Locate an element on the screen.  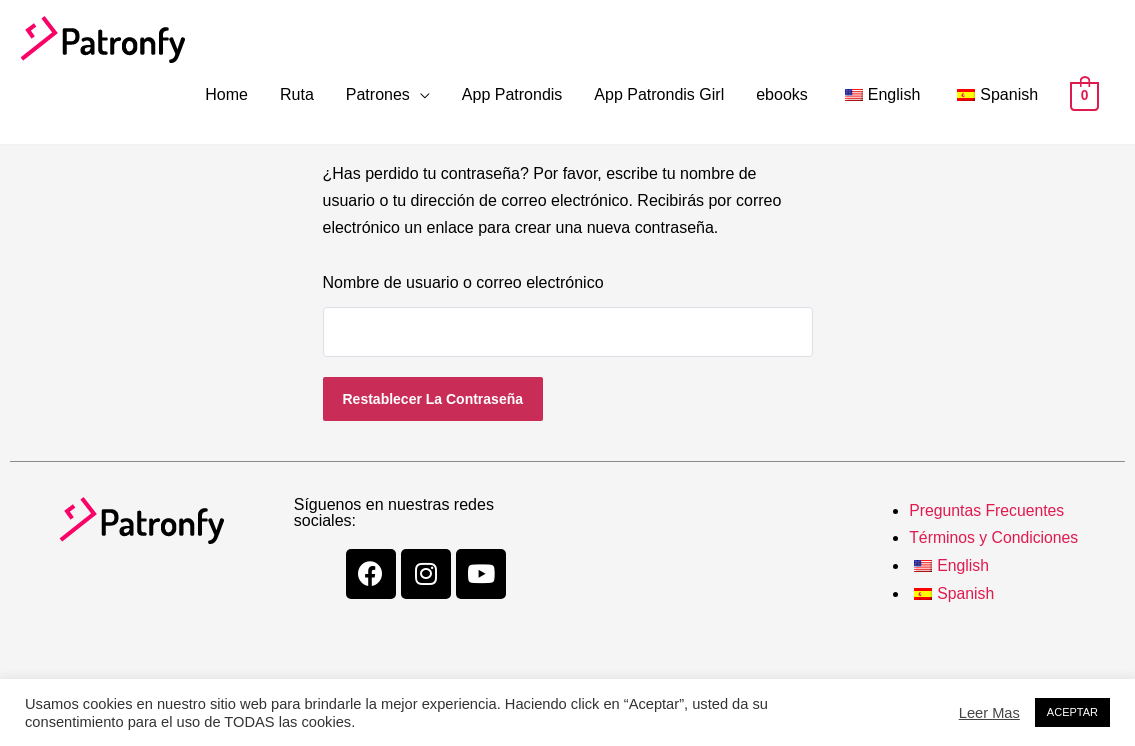
Home is located at coordinates (226, 94).